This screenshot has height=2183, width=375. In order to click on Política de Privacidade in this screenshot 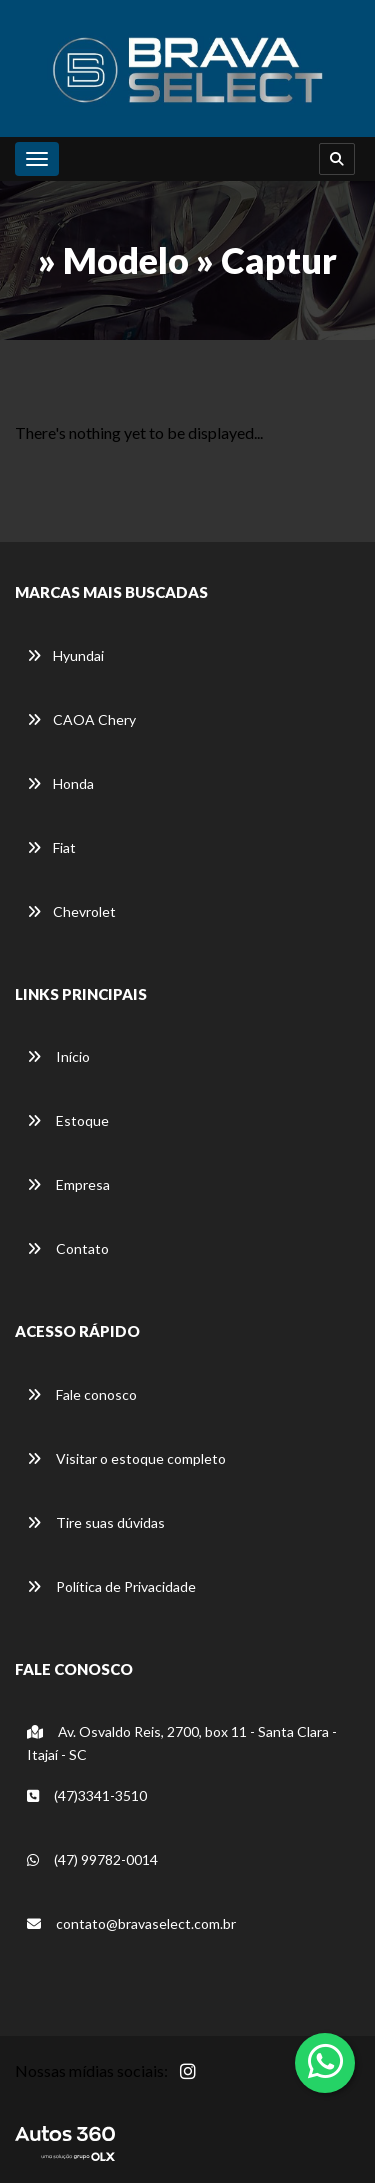, I will do `click(111, 1586)`.